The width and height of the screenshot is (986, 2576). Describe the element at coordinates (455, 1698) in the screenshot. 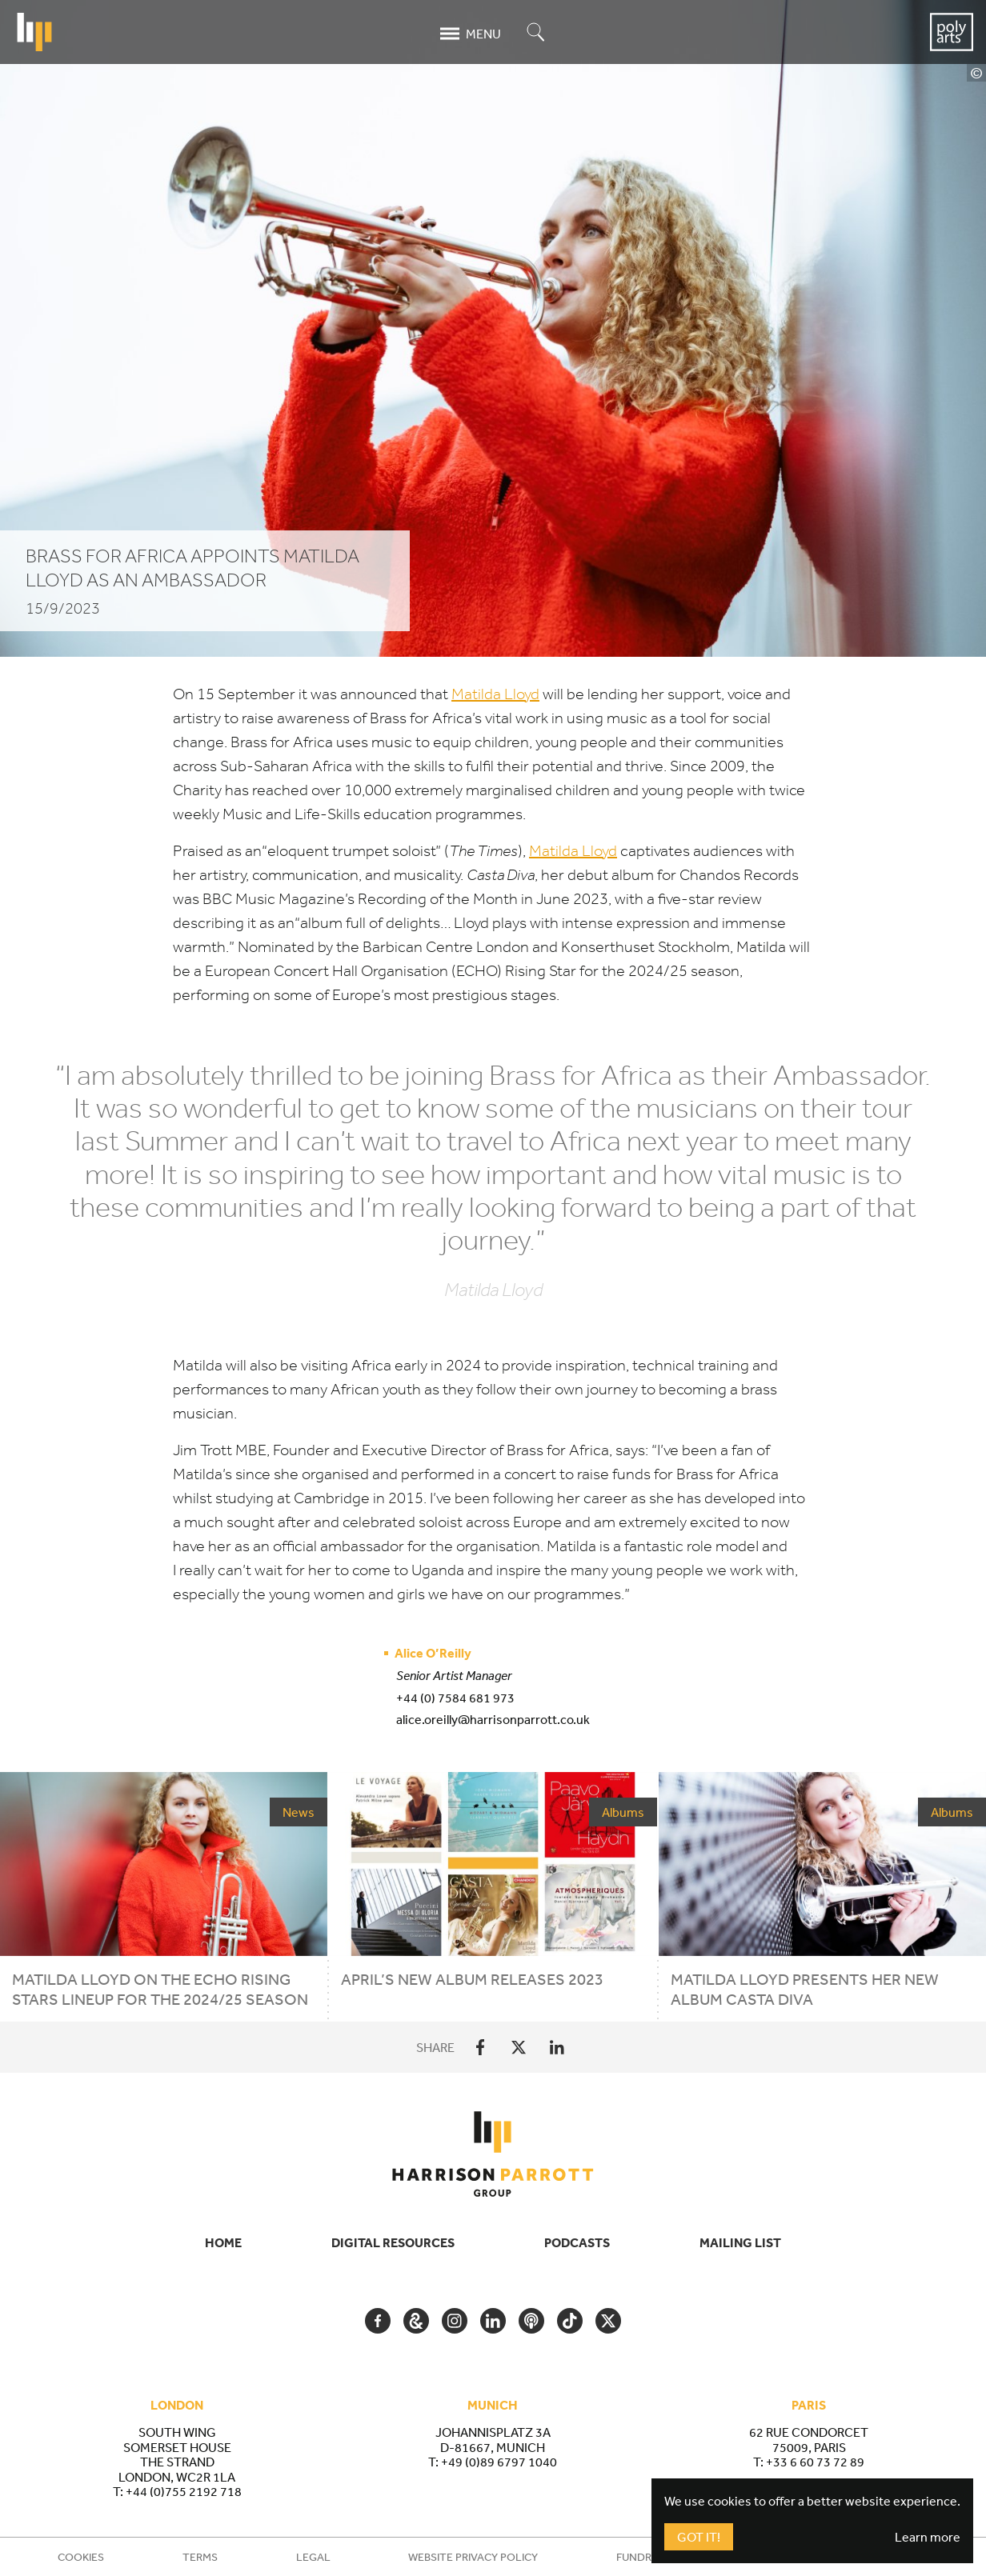

I see `+44 (0) 7584 681 973` at that location.